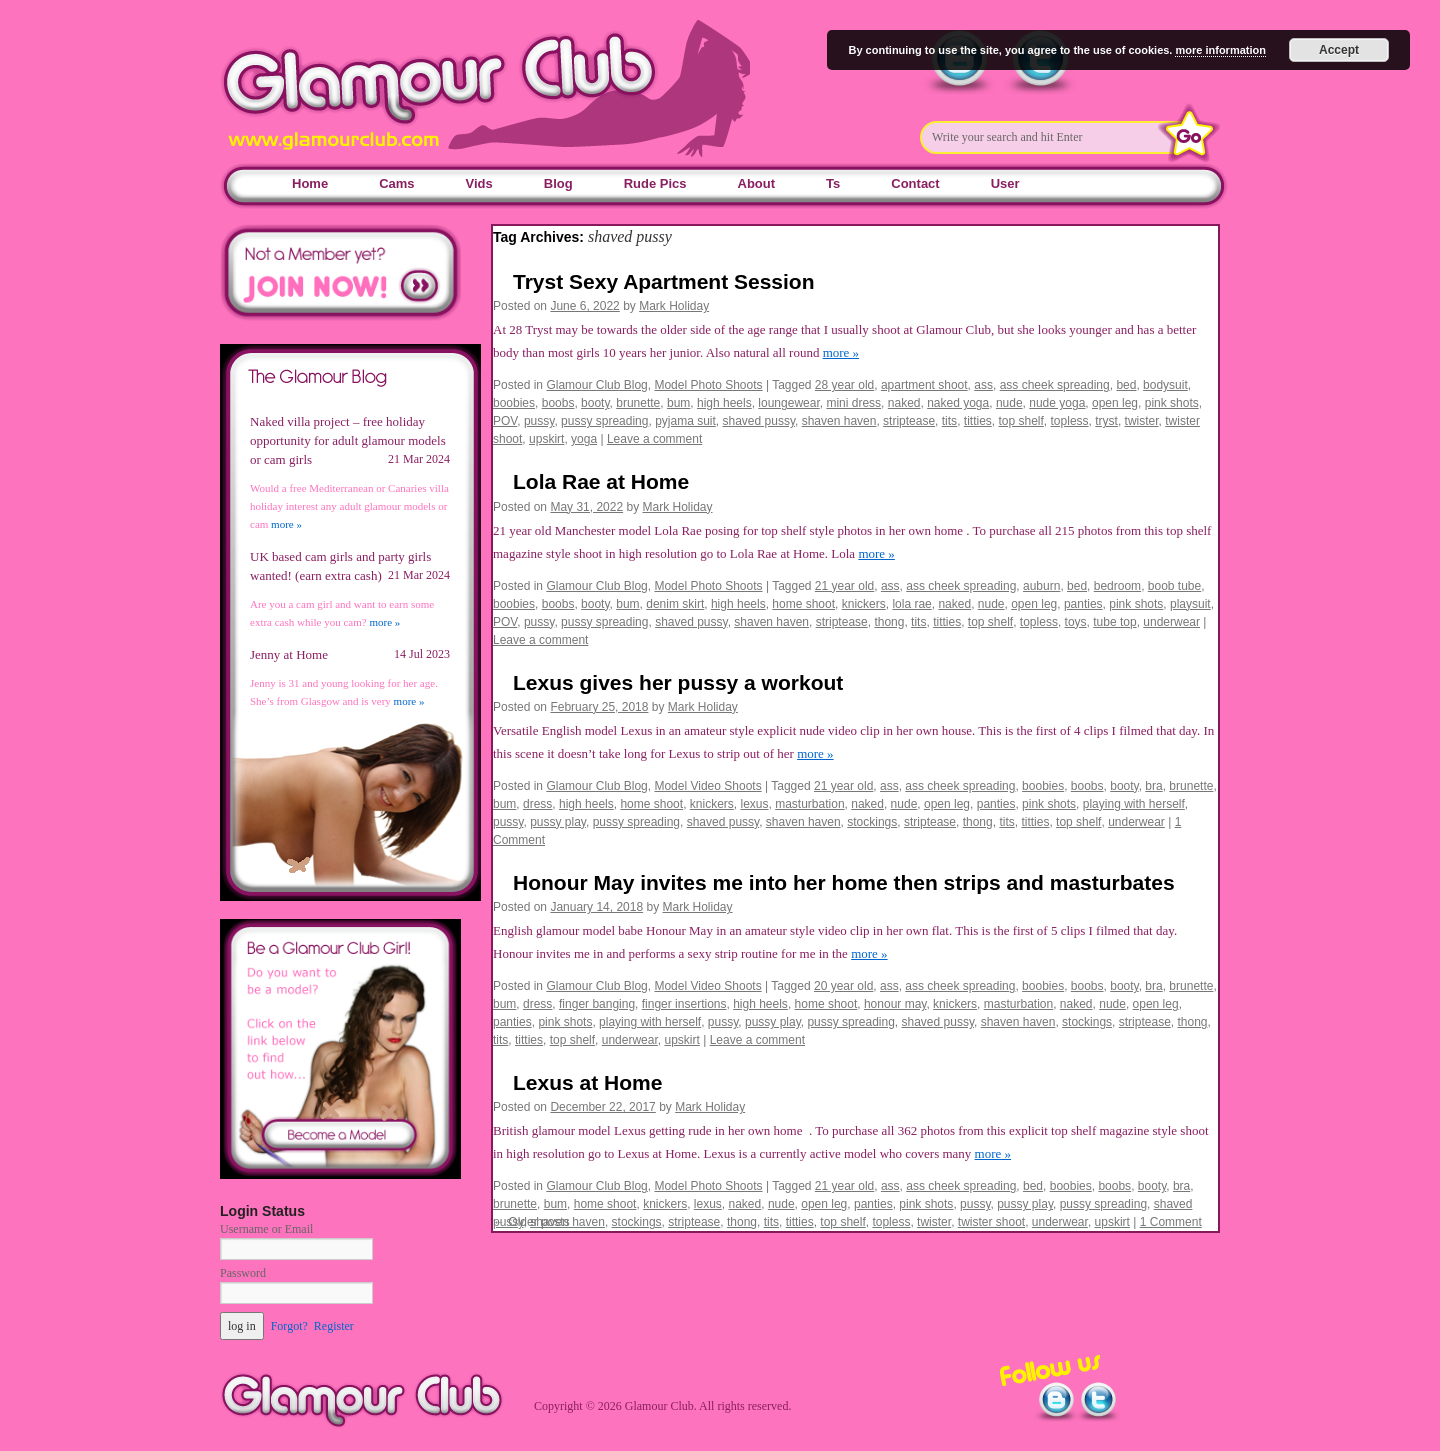  I want to click on shaven haven, so click(839, 421).